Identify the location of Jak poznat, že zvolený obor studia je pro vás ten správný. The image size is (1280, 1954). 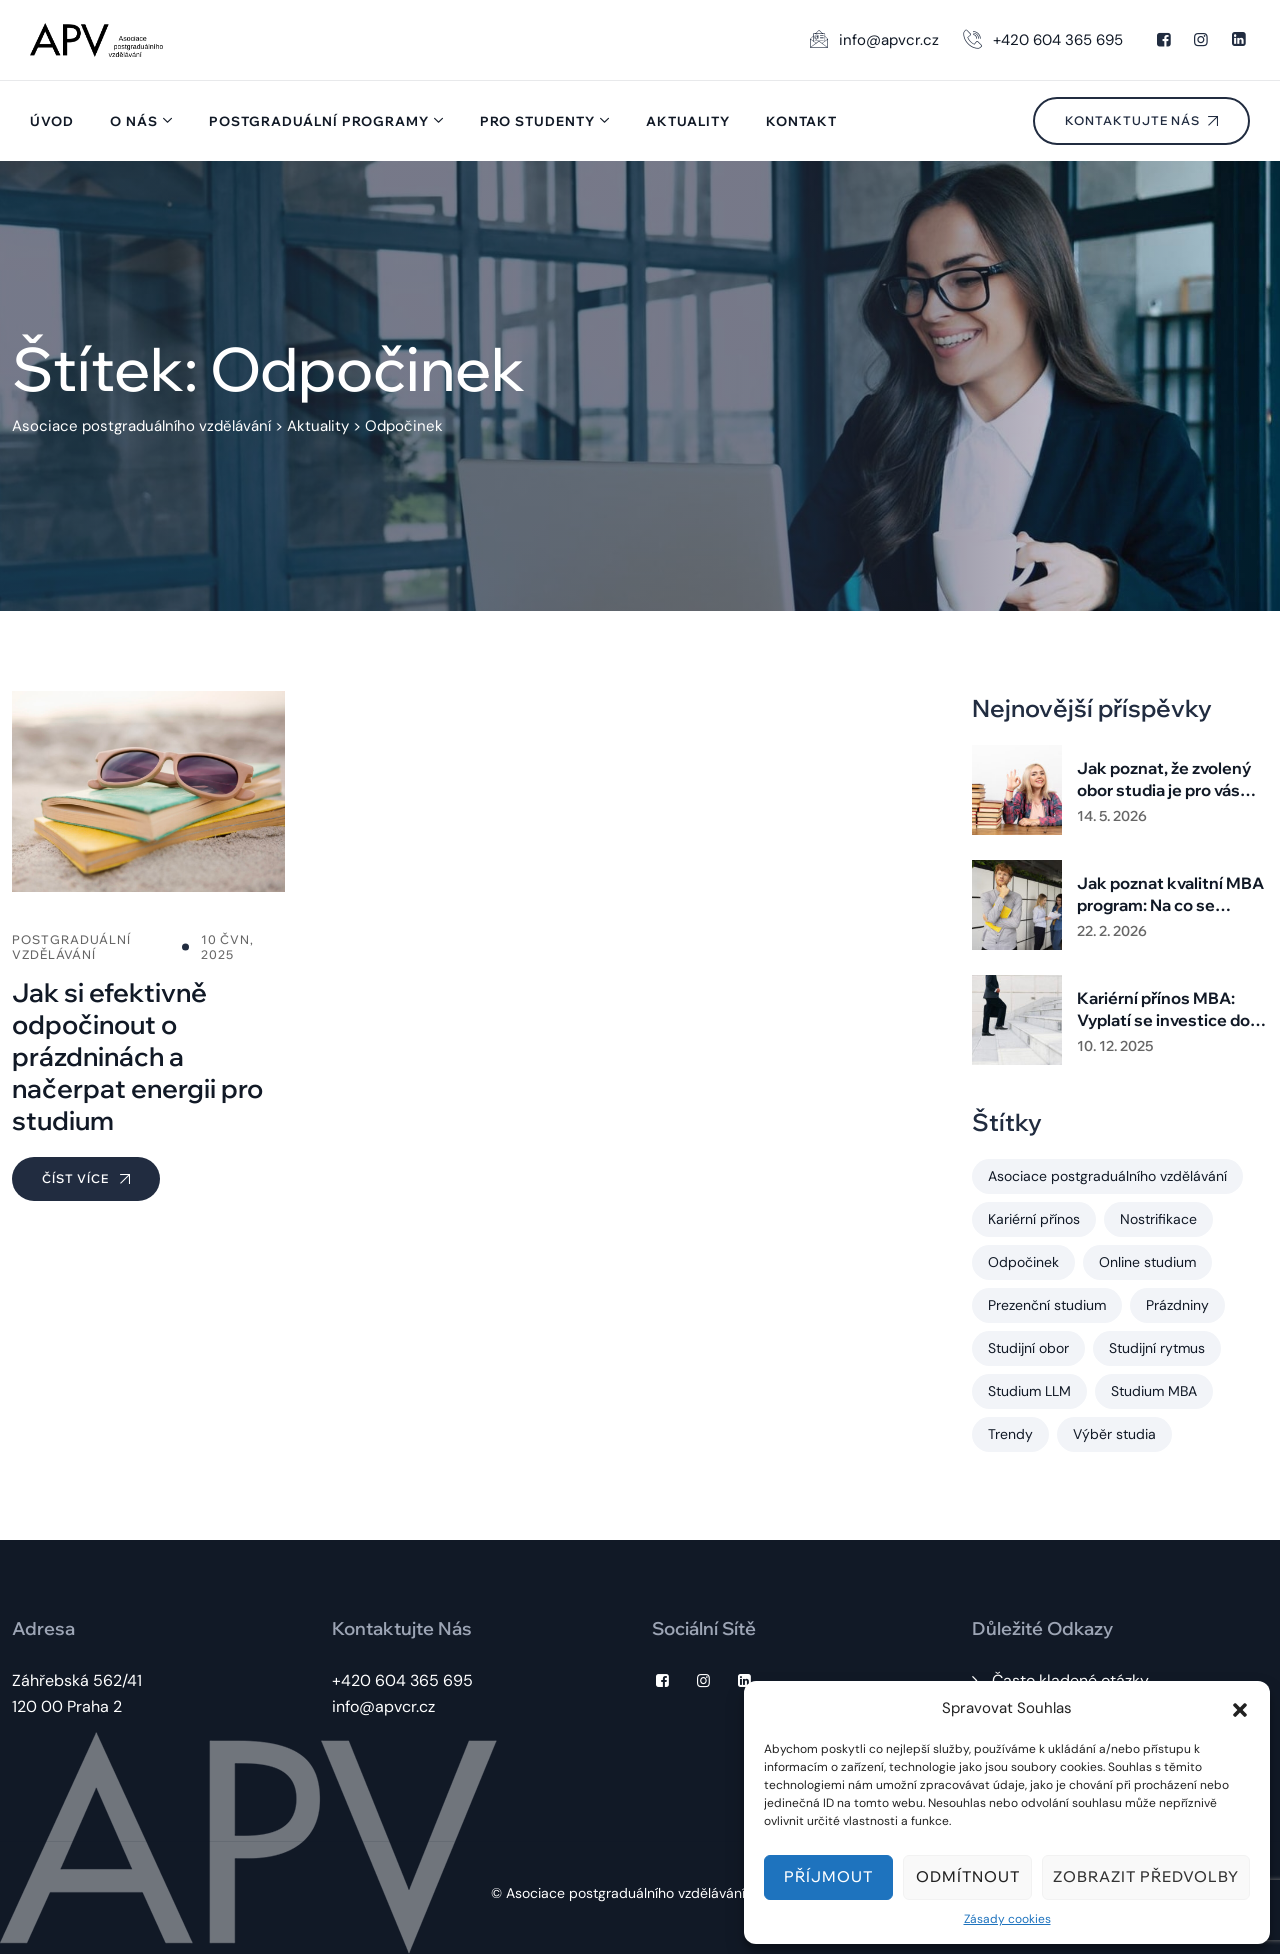
(1164, 779).